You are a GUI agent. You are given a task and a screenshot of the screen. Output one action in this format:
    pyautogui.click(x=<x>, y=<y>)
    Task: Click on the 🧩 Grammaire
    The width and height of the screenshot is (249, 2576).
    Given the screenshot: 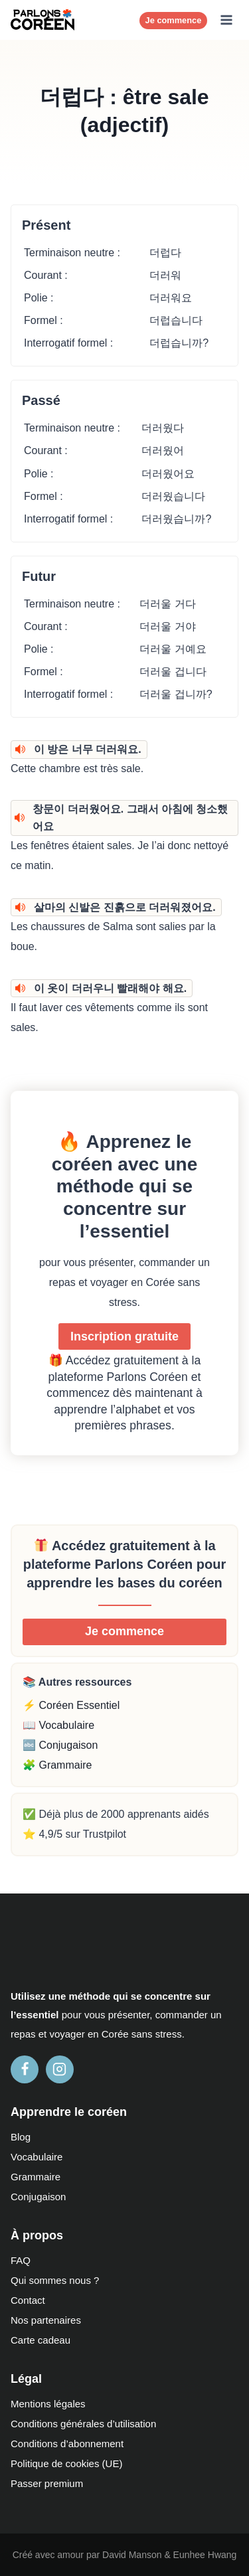 What is the action you would take?
    pyautogui.click(x=57, y=1765)
    